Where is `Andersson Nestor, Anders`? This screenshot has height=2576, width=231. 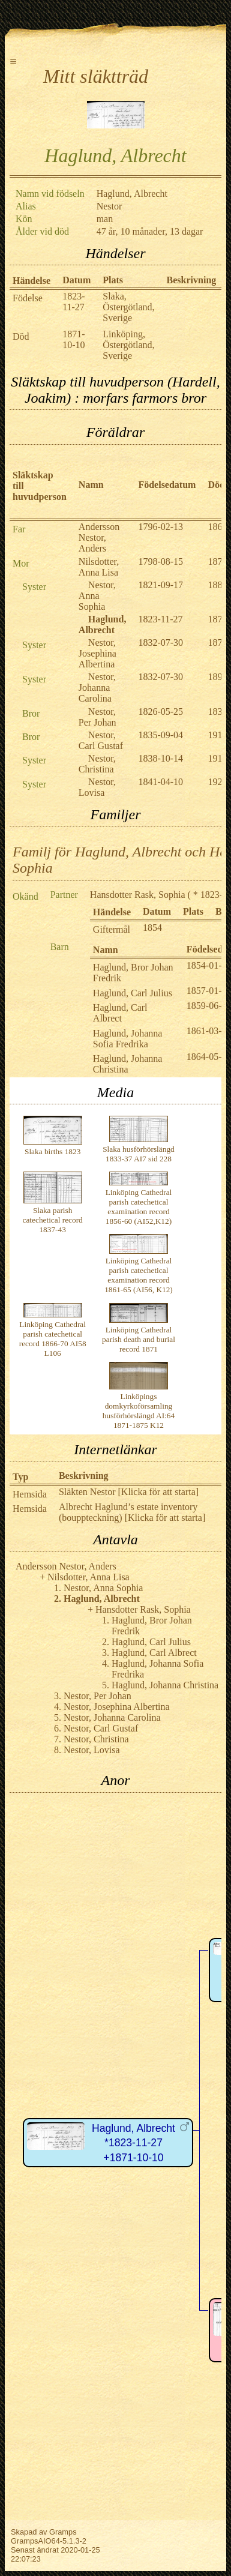
Andersson Nestor, Anders is located at coordinates (99, 537).